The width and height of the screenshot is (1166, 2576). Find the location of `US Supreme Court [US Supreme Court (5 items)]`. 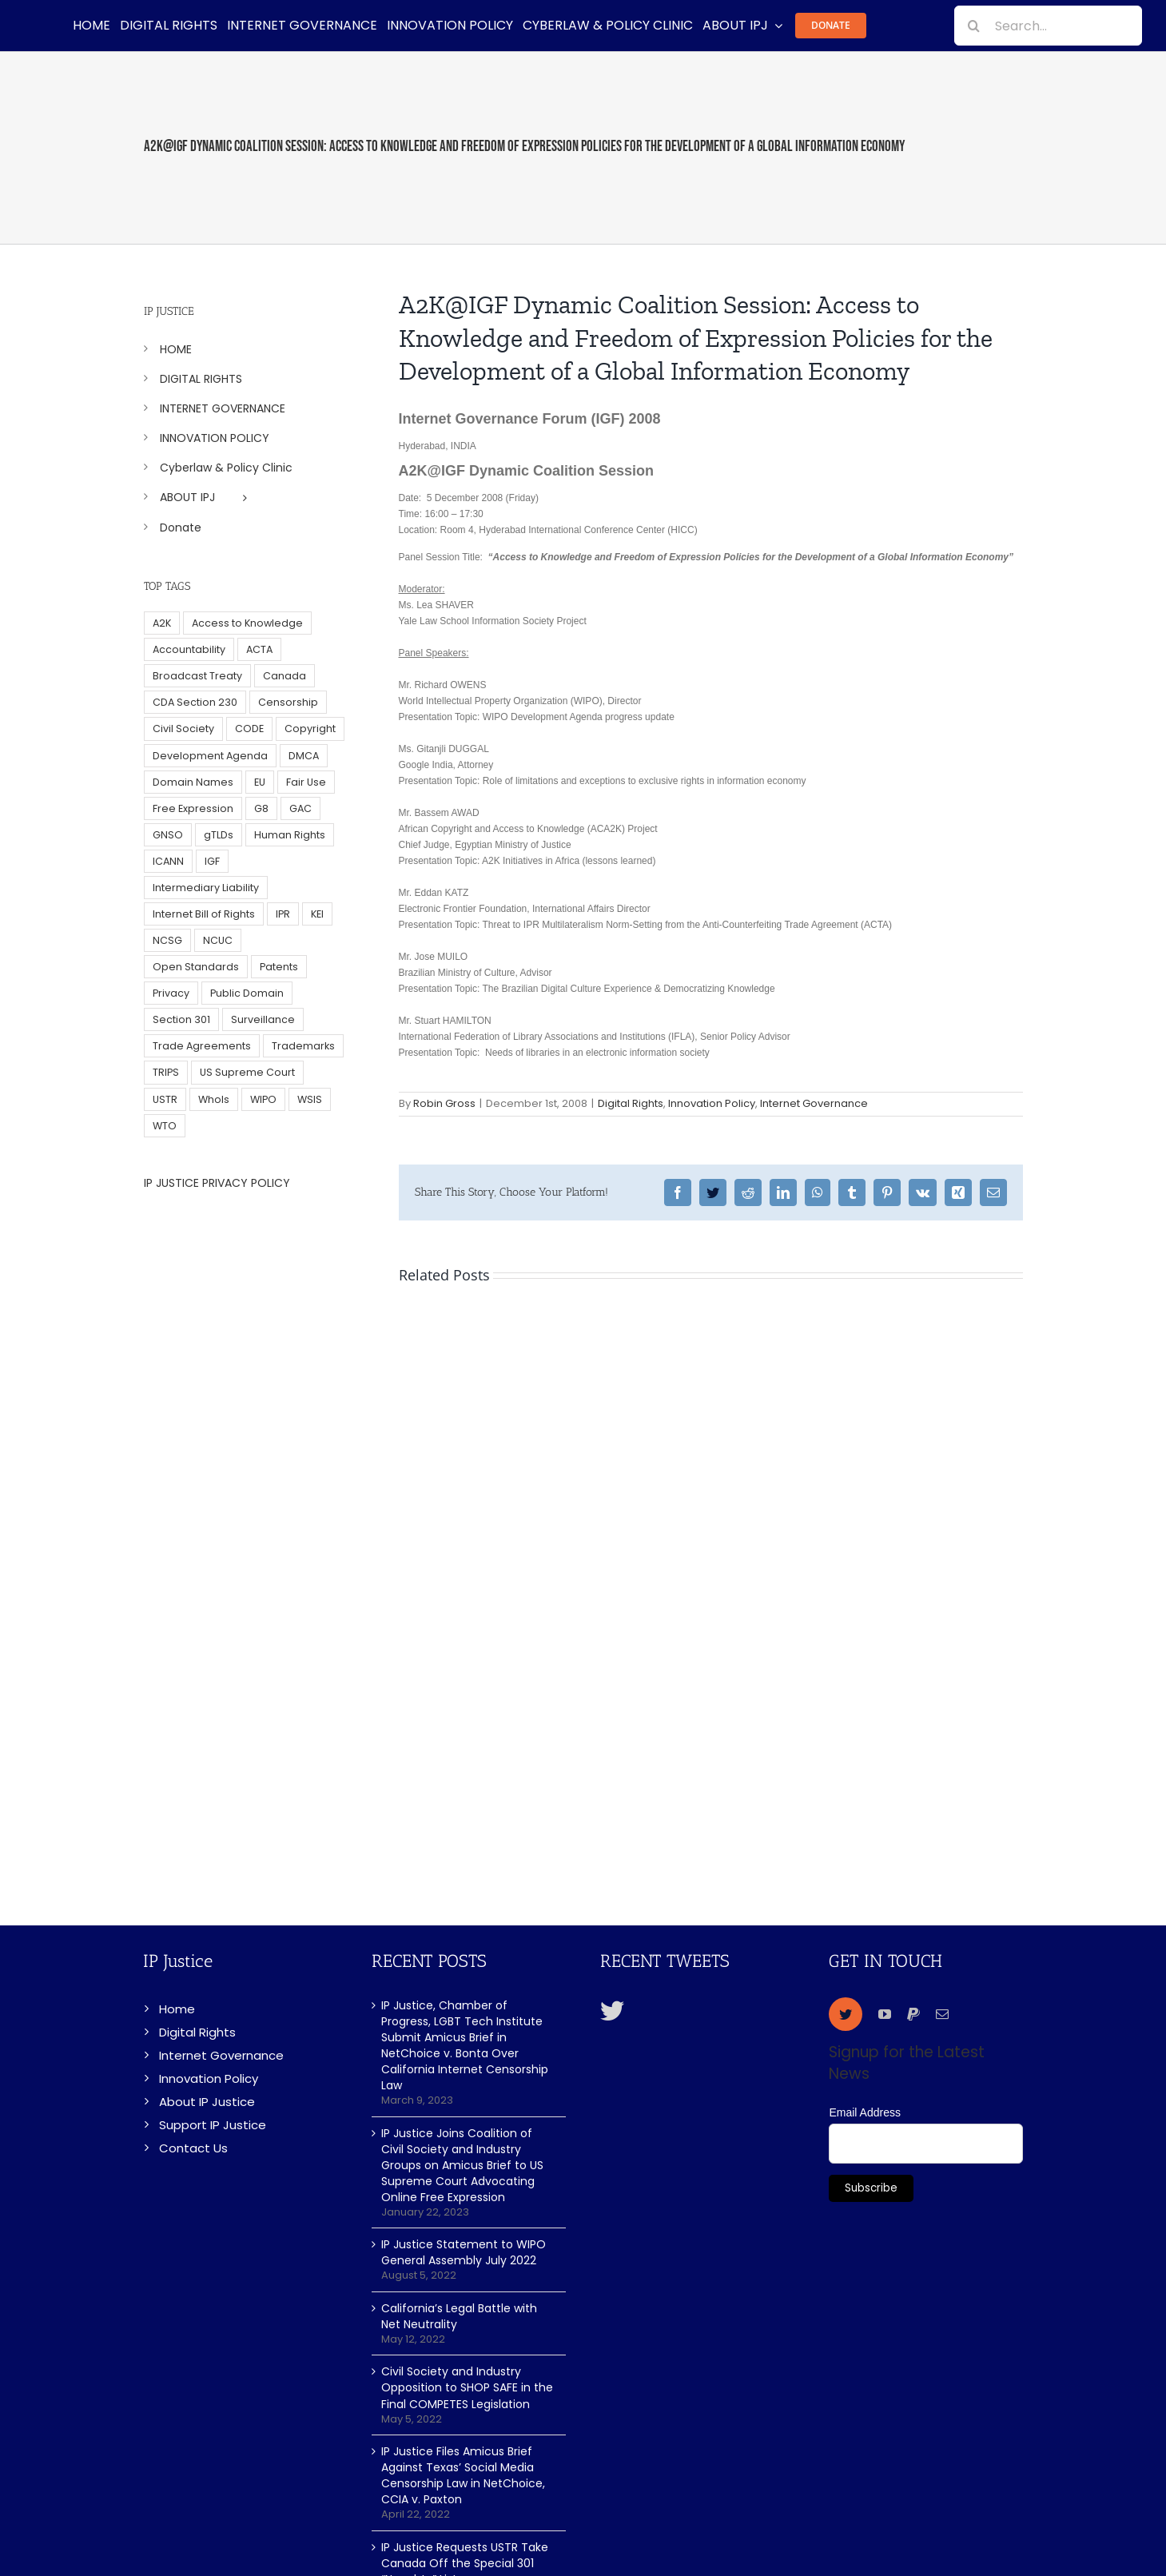

US Supreme Court [US Supreme Court (5 items)] is located at coordinates (247, 1072).